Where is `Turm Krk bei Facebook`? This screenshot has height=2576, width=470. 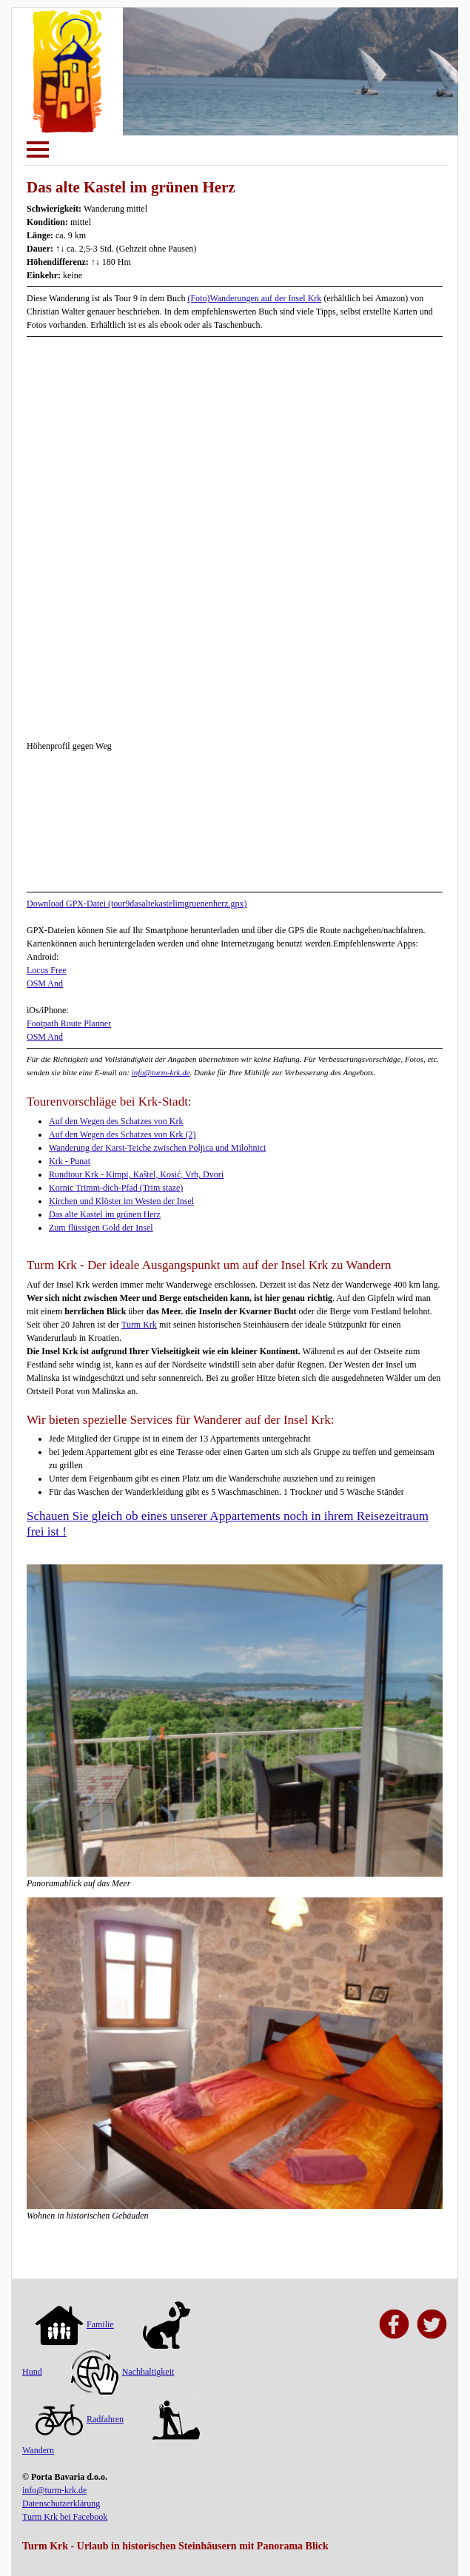 Turm Krk bei Facebook is located at coordinates (64, 2517).